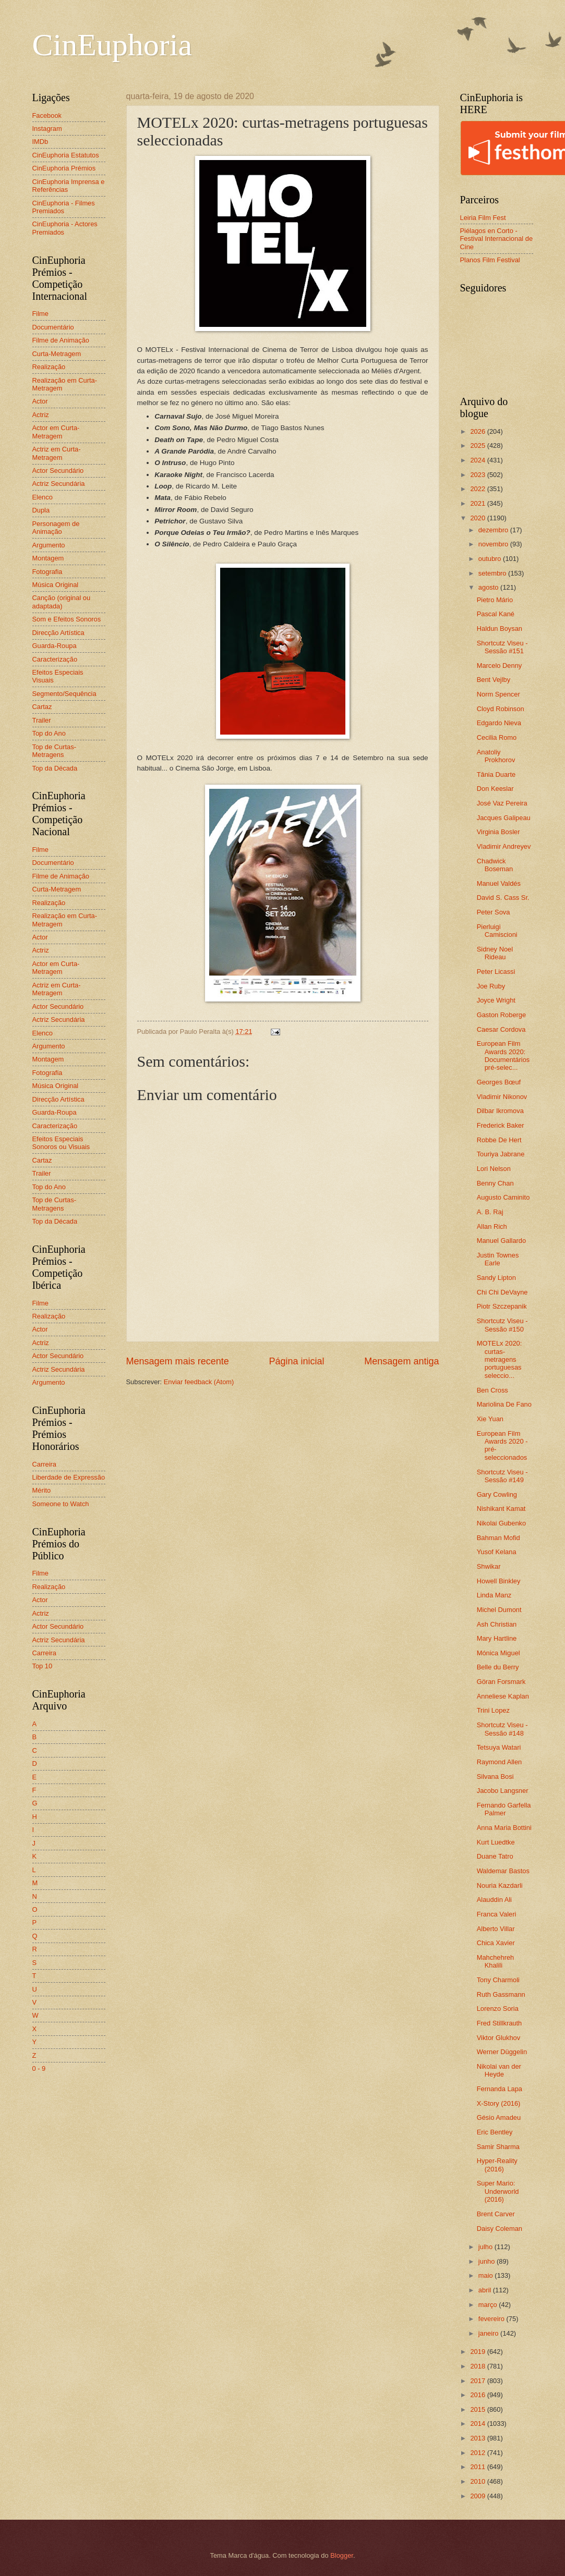  What do you see at coordinates (499, 2038) in the screenshot?
I see `Viktor Glukhov` at bounding box center [499, 2038].